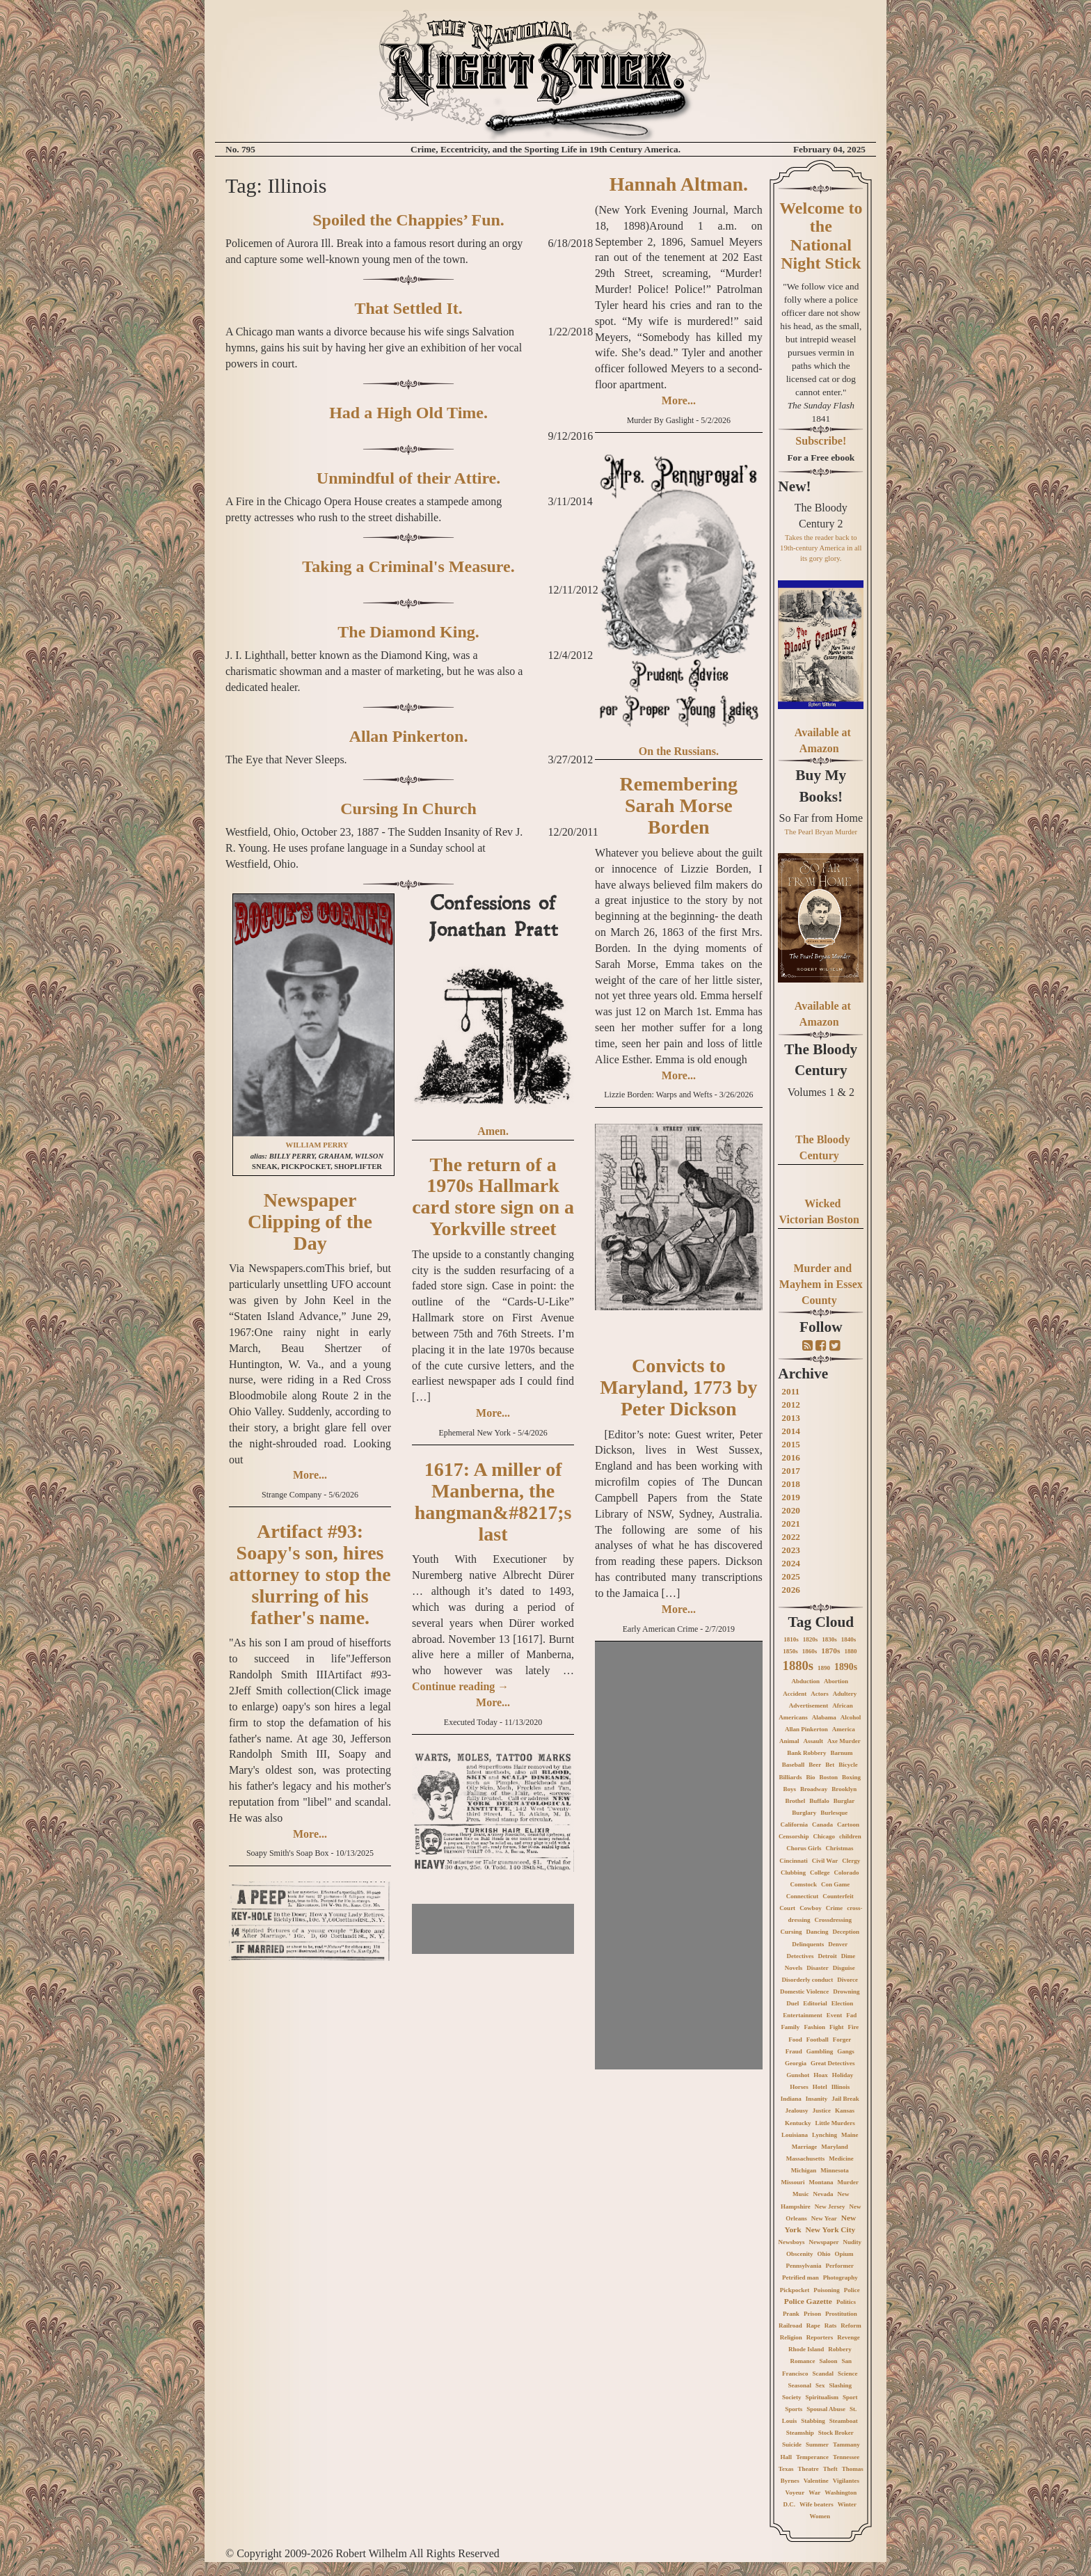  What do you see at coordinates (493, 1196) in the screenshot?
I see `The return of a 1970s Hallmark card store sign on a Yorkville street` at bounding box center [493, 1196].